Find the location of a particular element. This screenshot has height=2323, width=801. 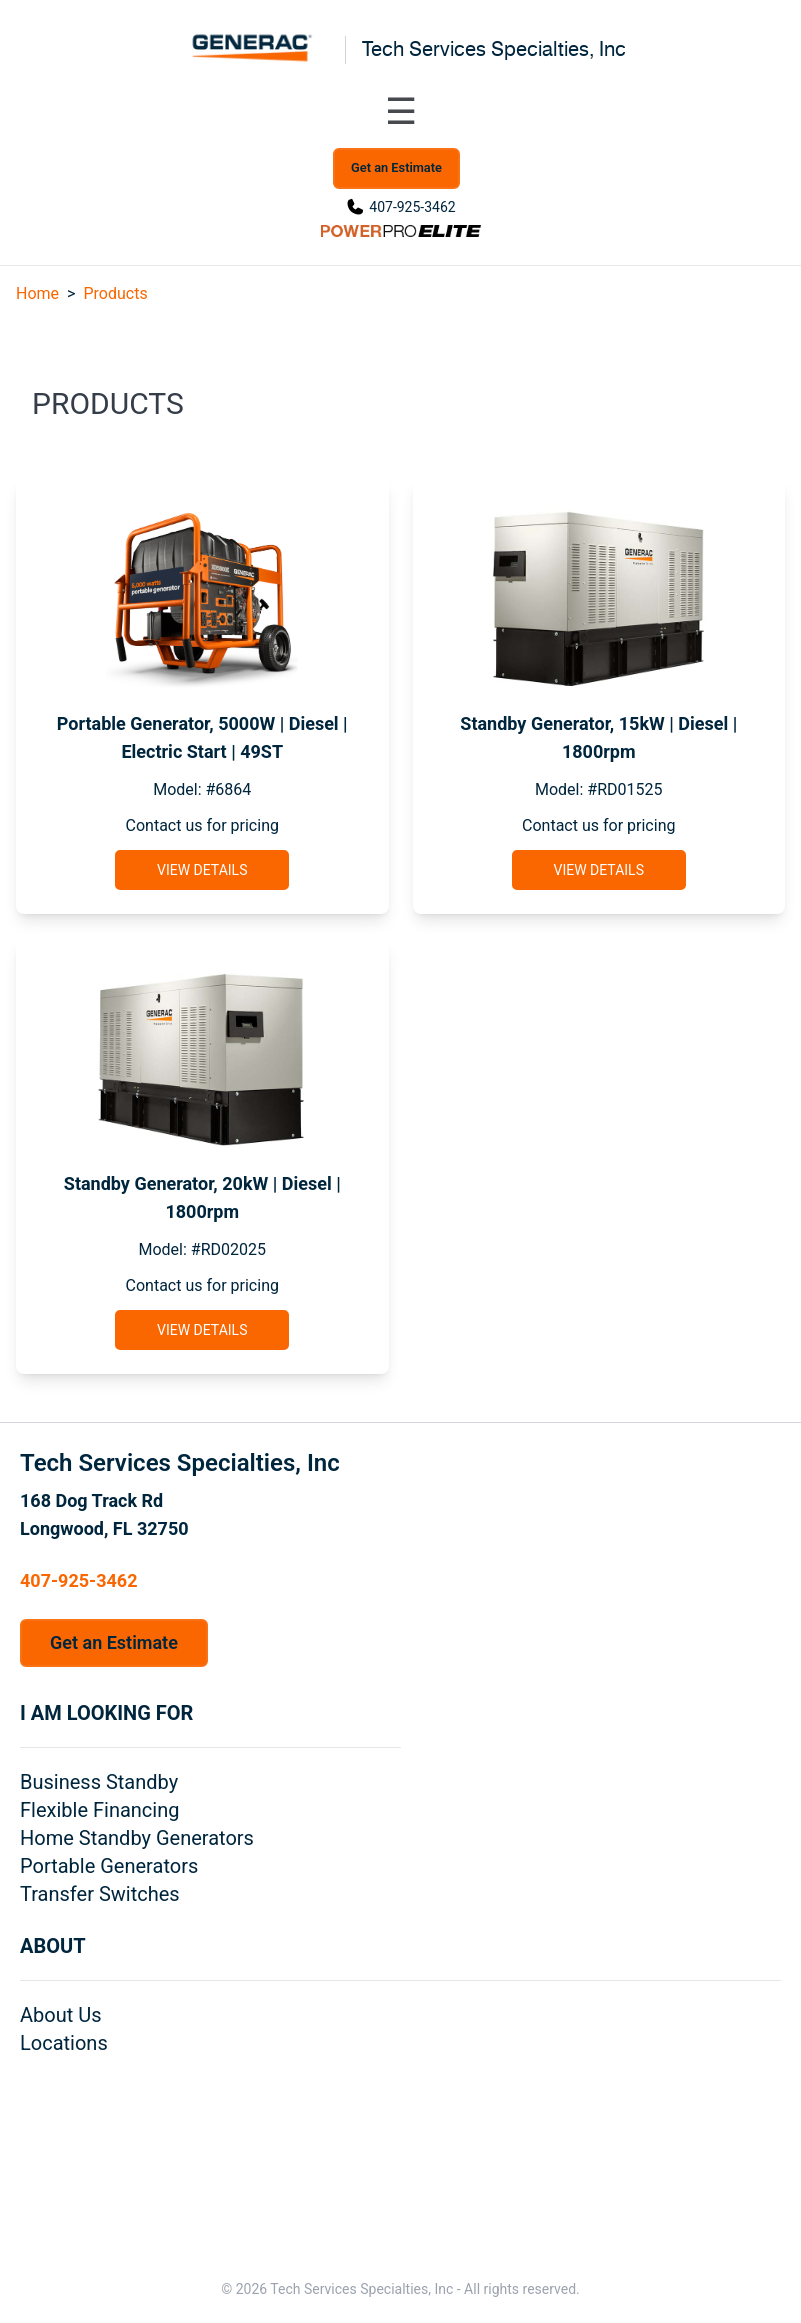

[Toggle navigation menu] is located at coordinates (401, 112).